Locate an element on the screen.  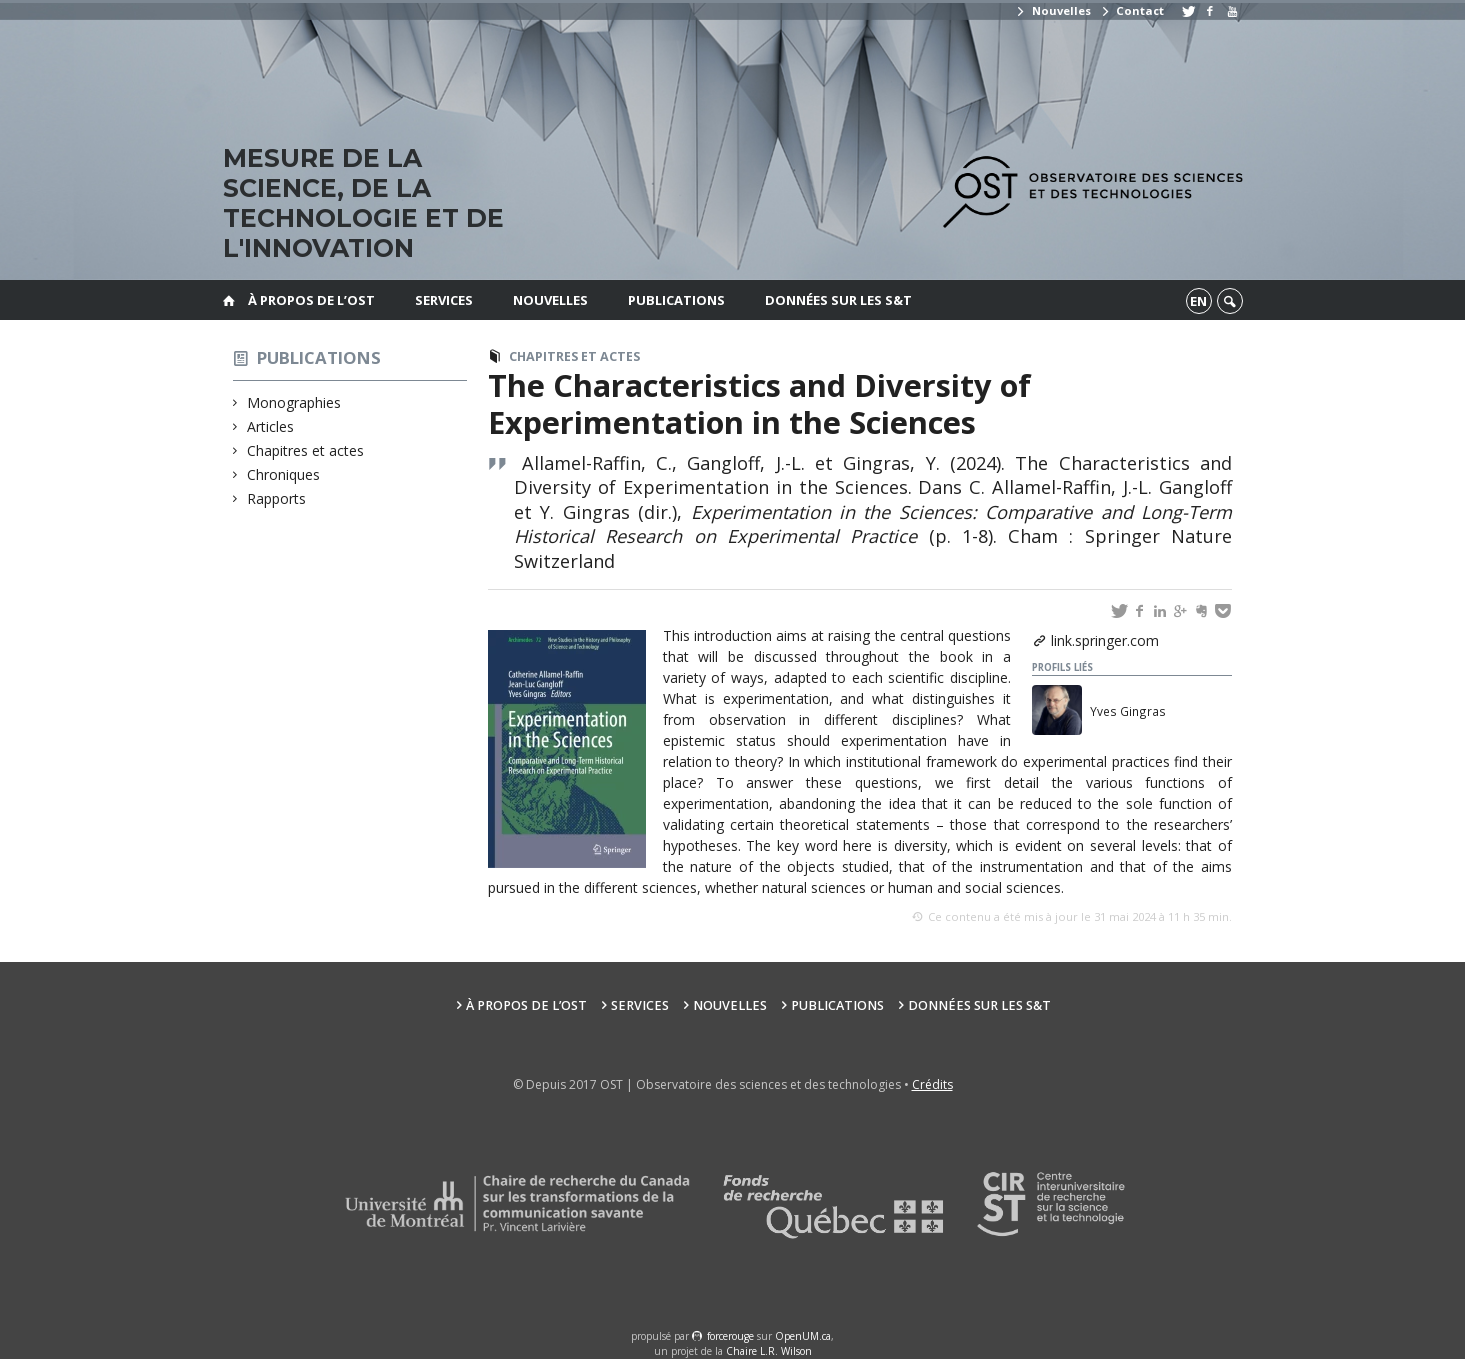
force is located at coordinates (730, 1336).